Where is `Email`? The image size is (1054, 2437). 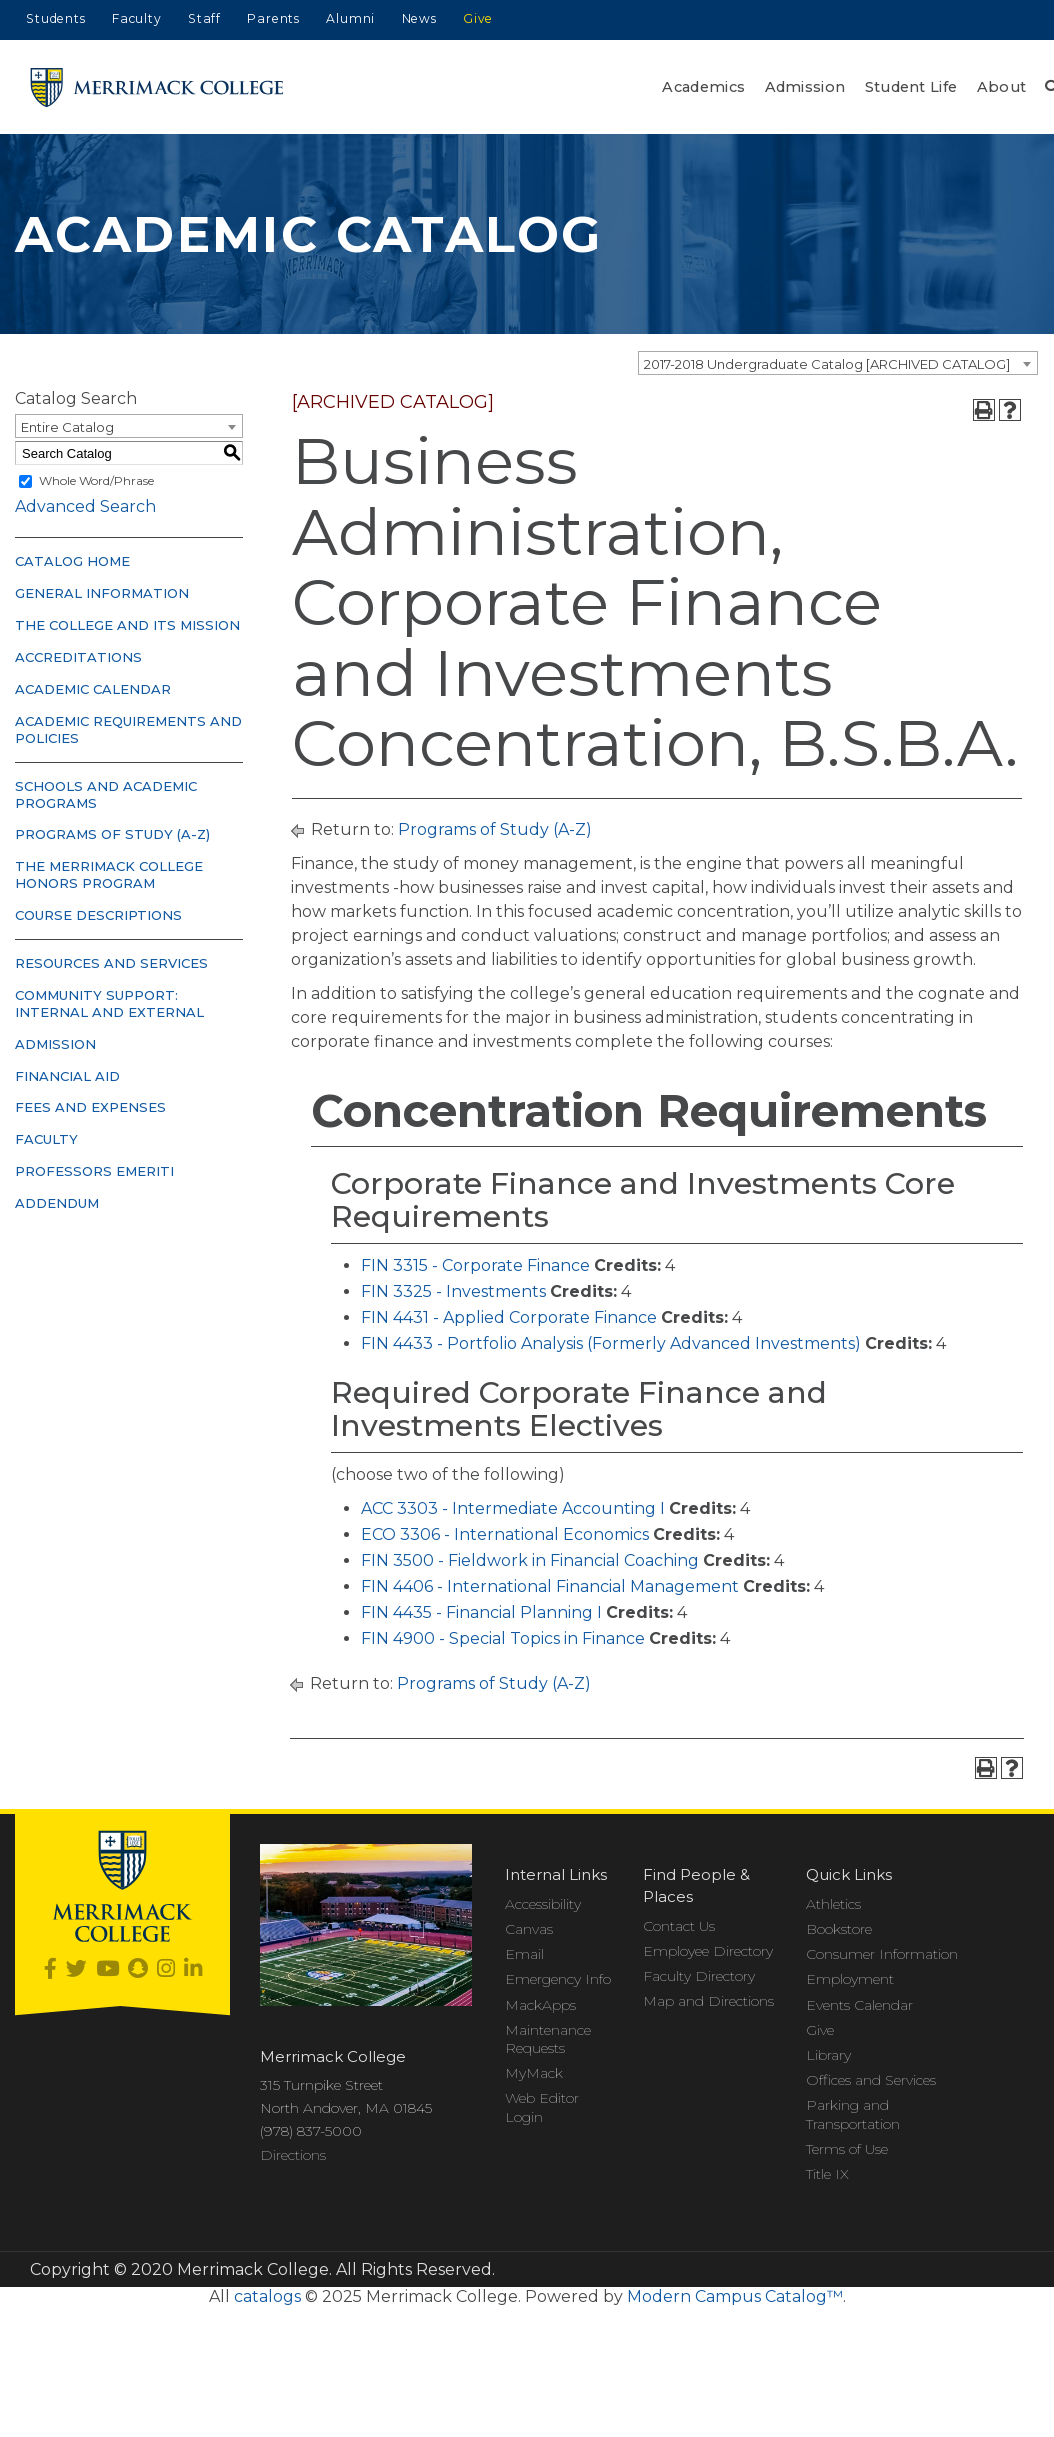
Email is located at coordinates (524, 1954).